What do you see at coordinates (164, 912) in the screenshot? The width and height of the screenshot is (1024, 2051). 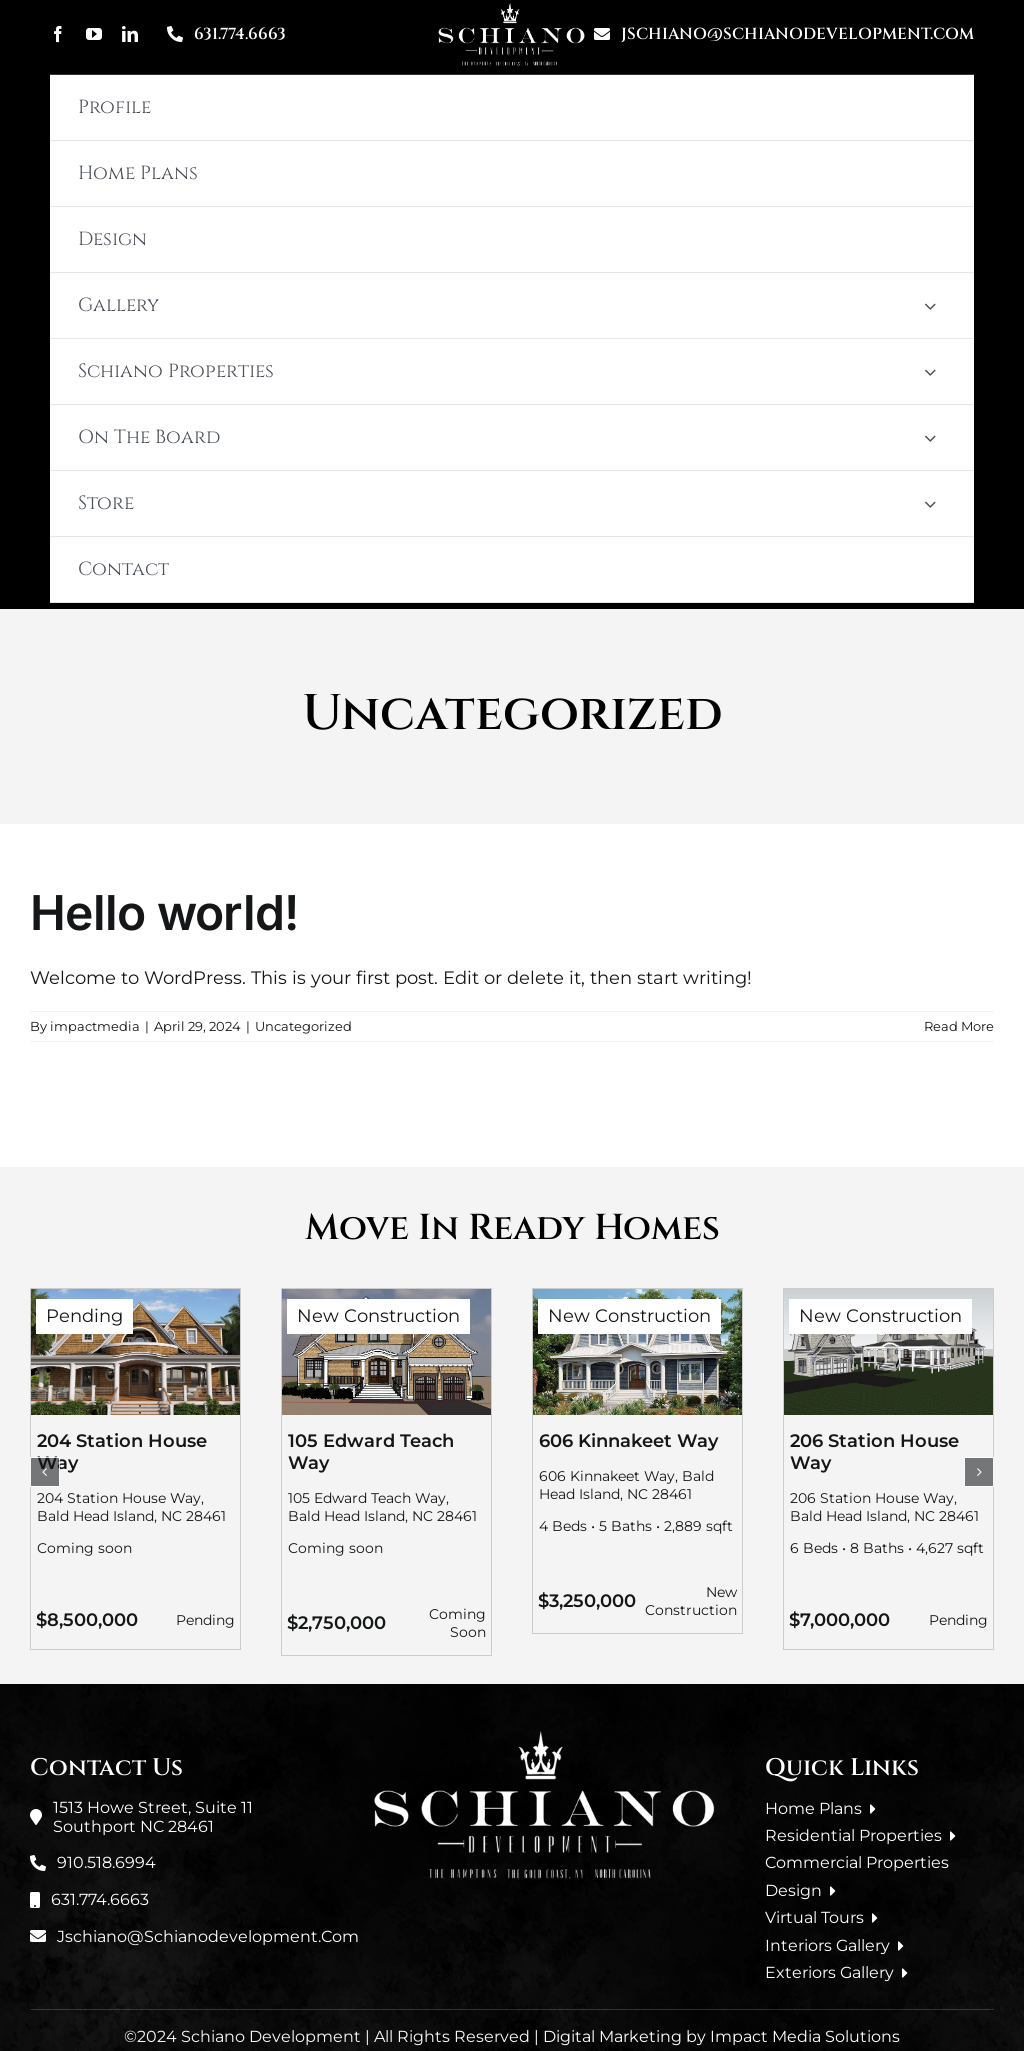 I see `Hello world!` at bounding box center [164, 912].